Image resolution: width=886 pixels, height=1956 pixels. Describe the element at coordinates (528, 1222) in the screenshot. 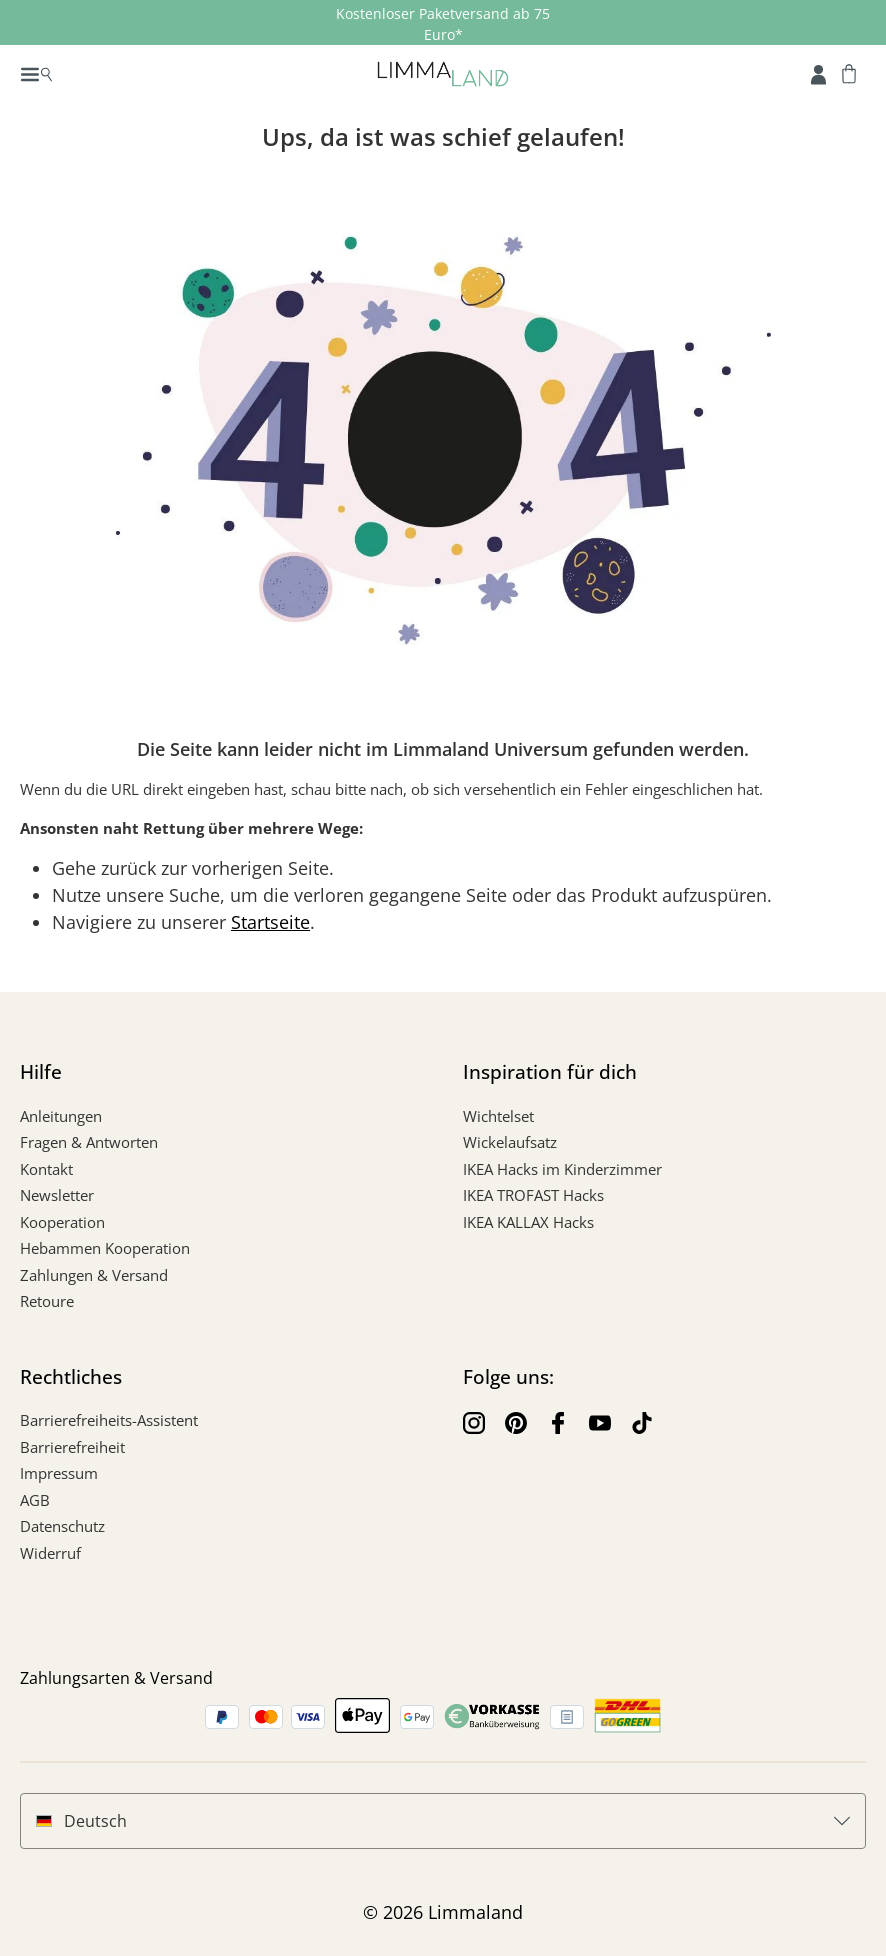

I see `IKEA KALLAX Hacks` at that location.